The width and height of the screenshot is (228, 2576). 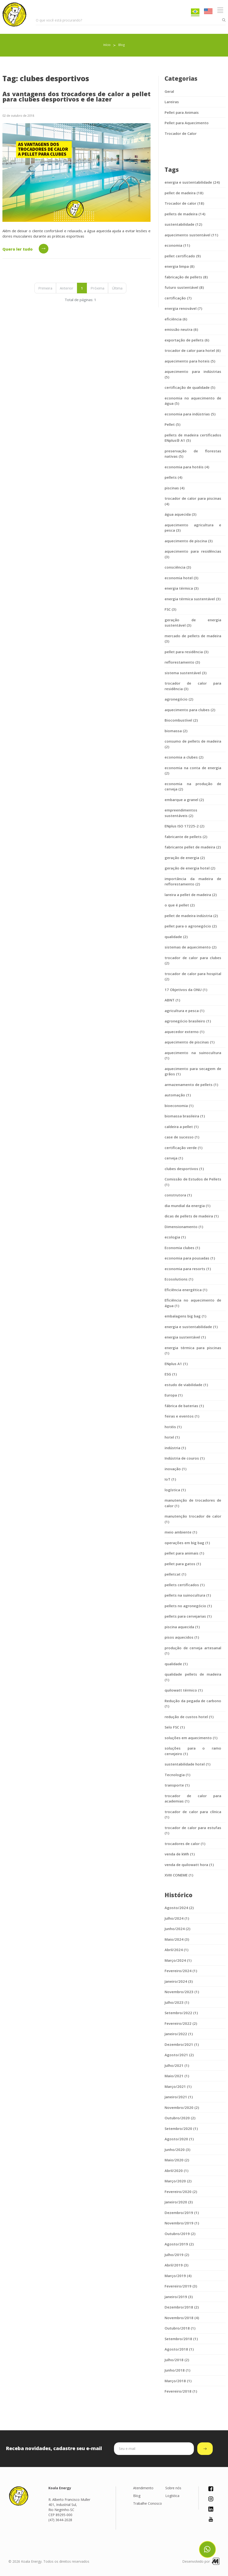 What do you see at coordinates (177, 2002) in the screenshot?
I see `Julho/2023 (1)` at bounding box center [177, 2002].